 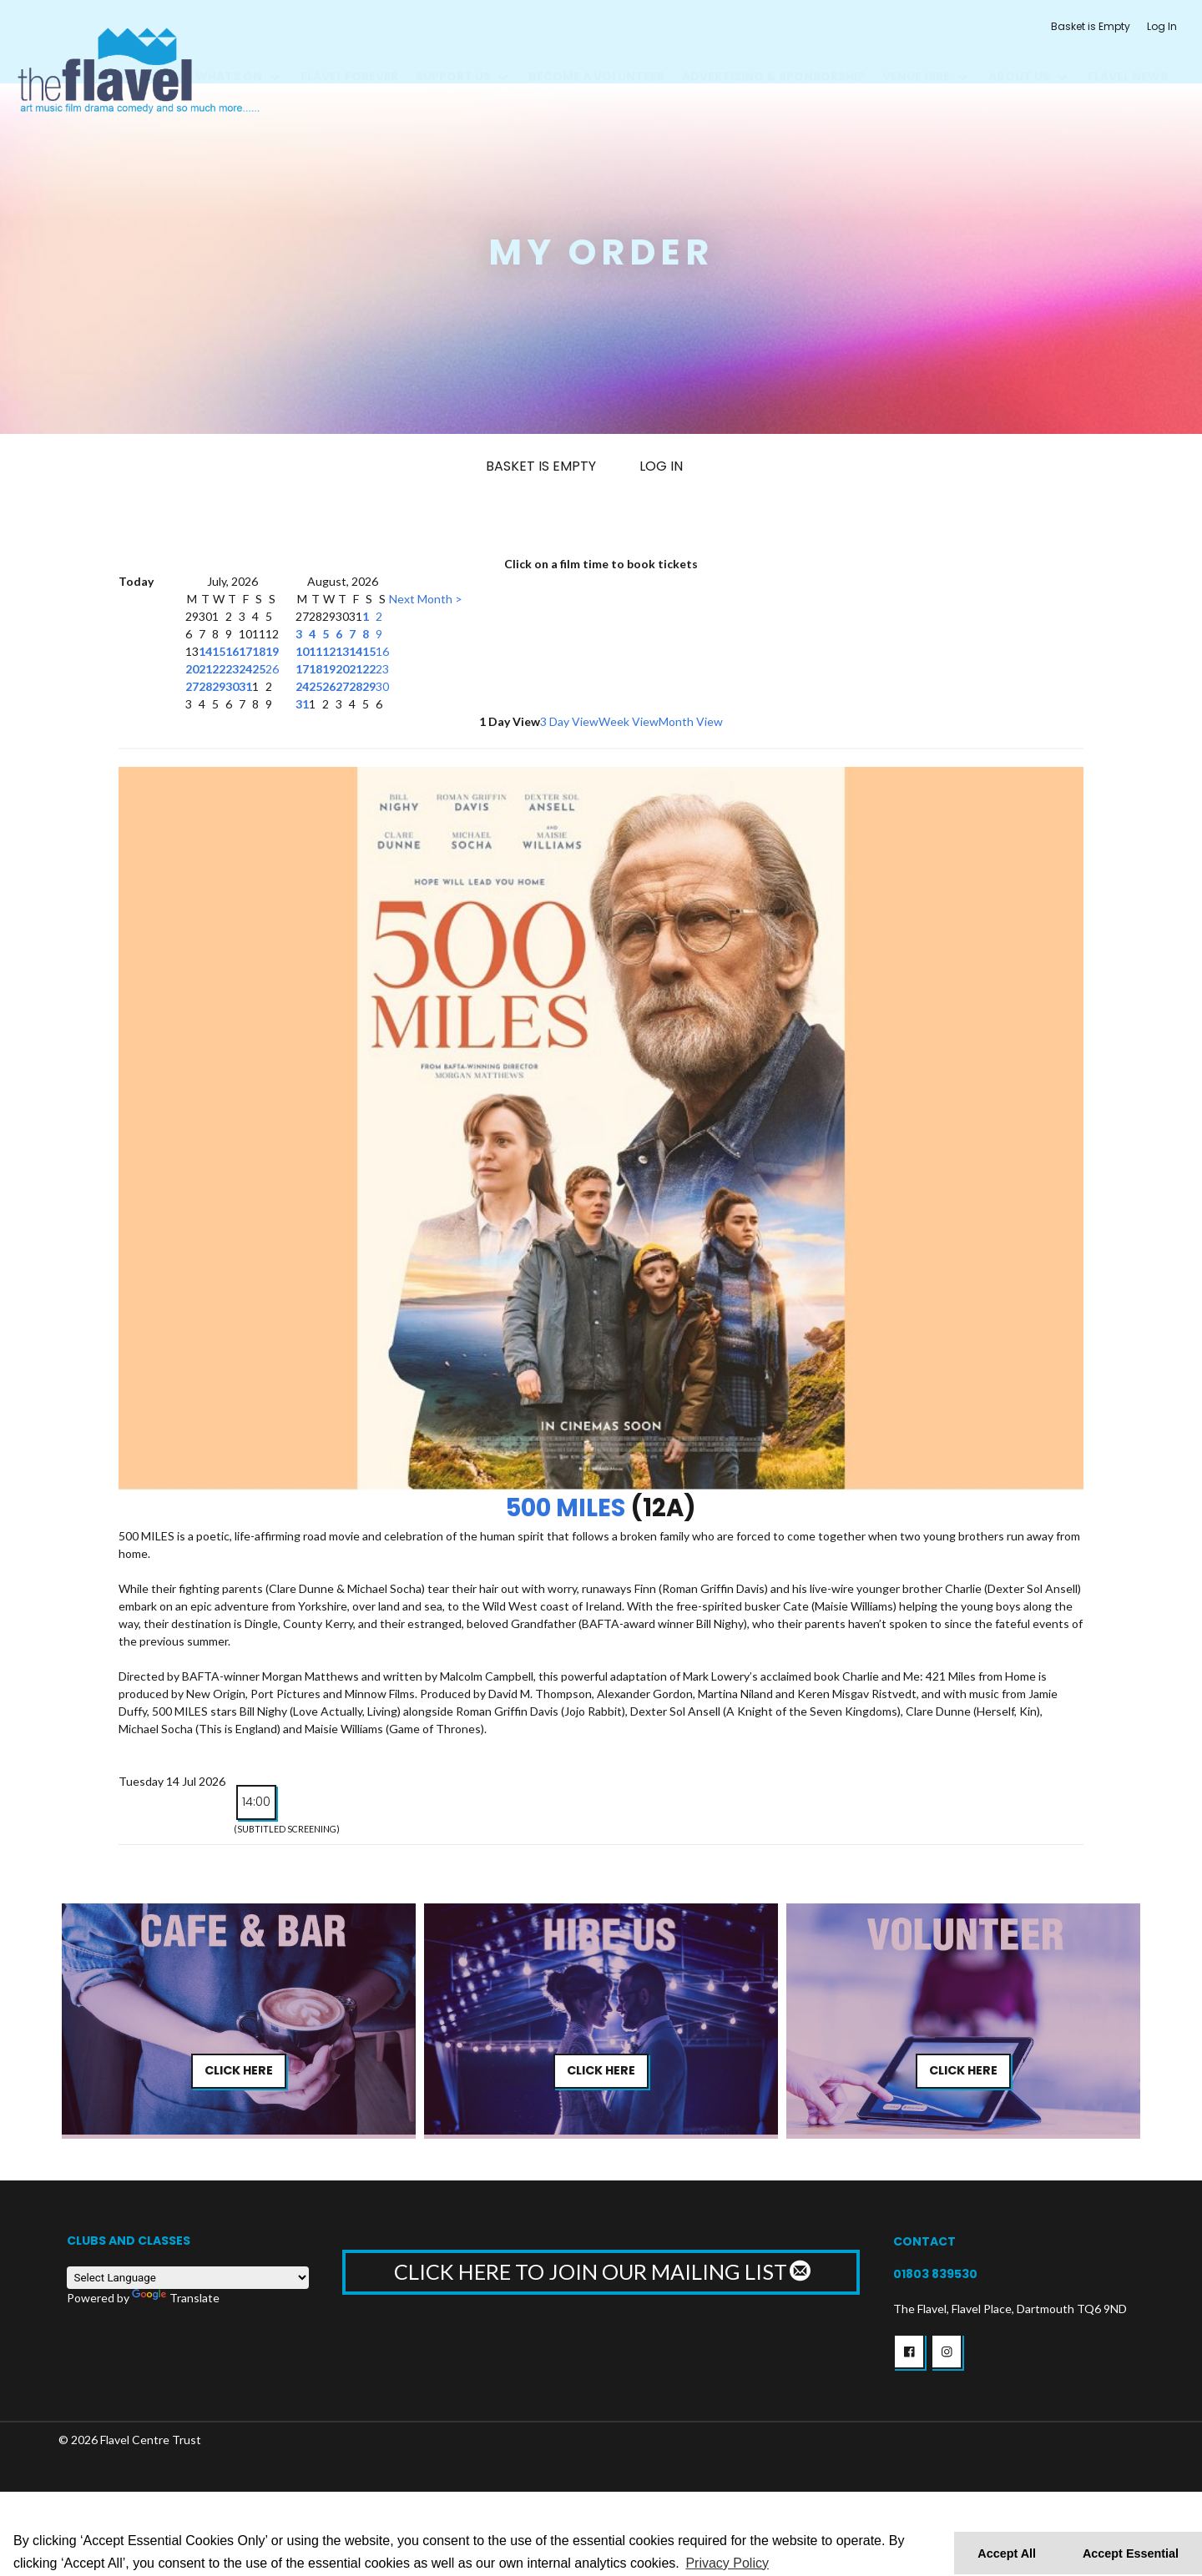 What do you see at coordinates (232, 686) in the screenshot?
I see `30` at bounding box center [232, 686].